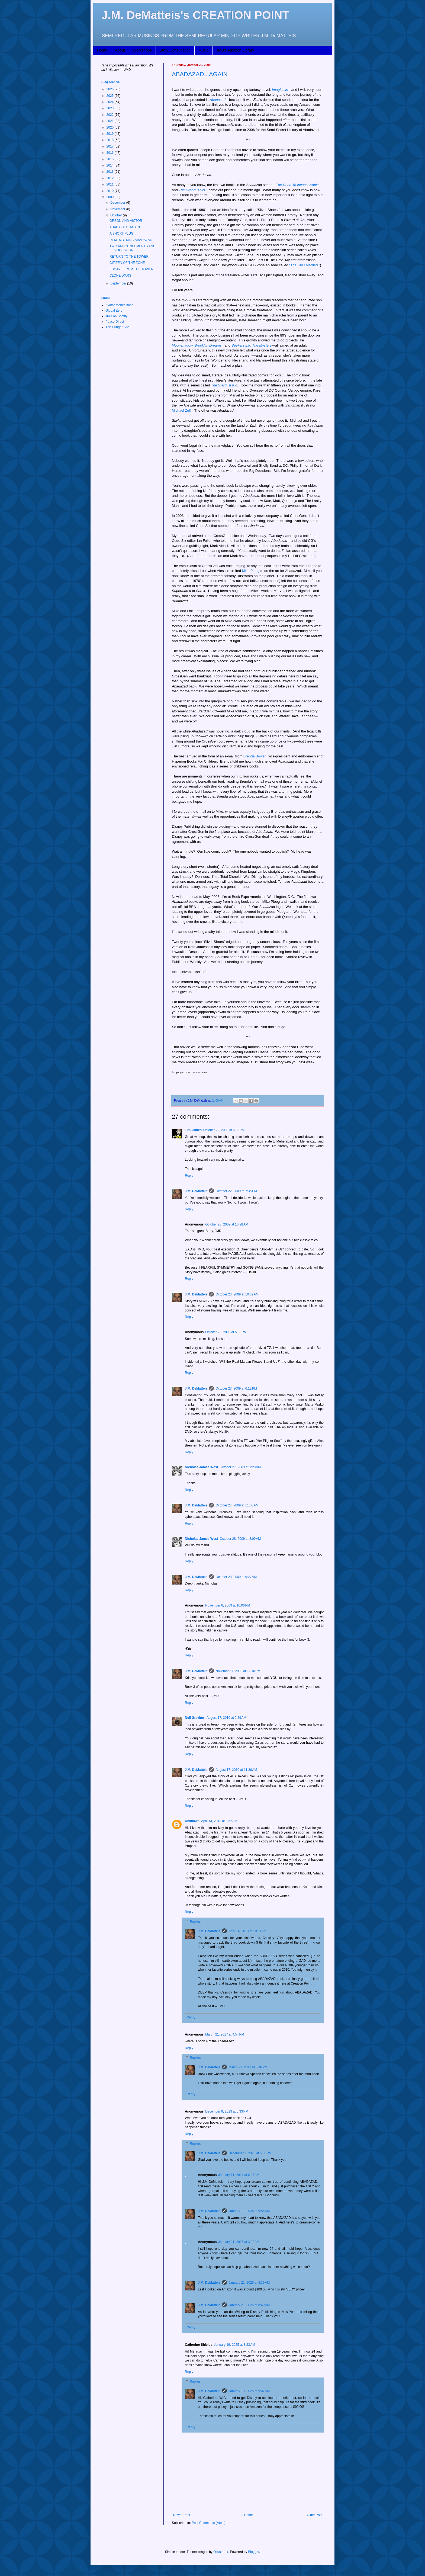  What do you see at coordinates (225, 1332) in the screenshot?
I see `October 23, 2009 at 5:03 PM` at bounding box center [225, 1332].